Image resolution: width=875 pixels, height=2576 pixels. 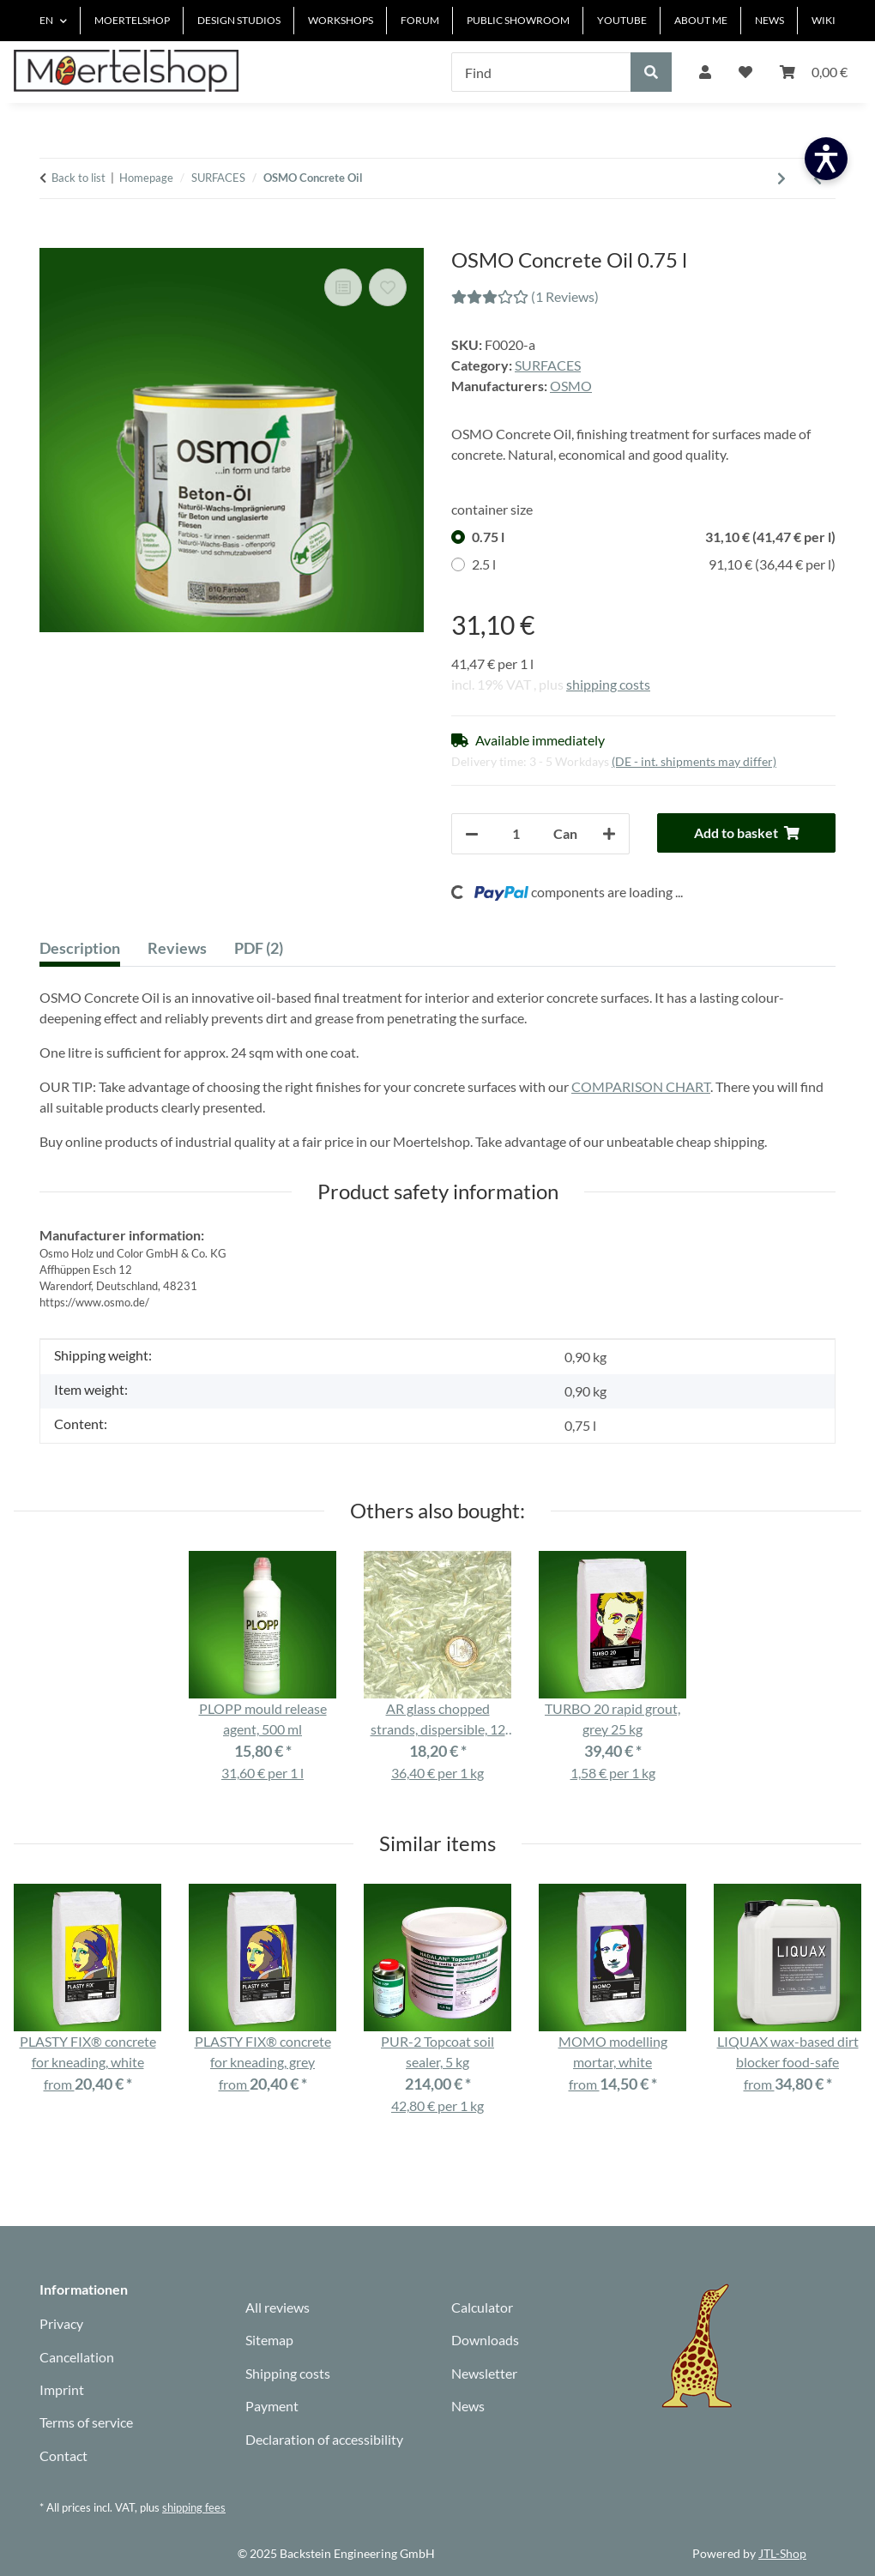 I want to click on Privacy, so click(x=61, y=2323).